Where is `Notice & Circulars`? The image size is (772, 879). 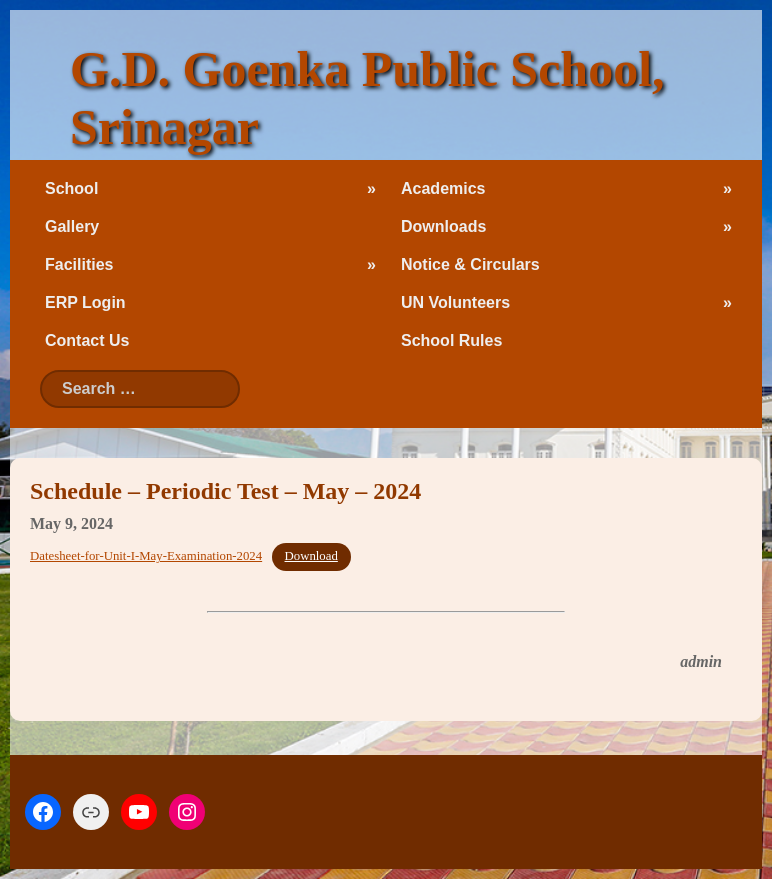
Notice & Circulars is located at coordinates (470, 264).